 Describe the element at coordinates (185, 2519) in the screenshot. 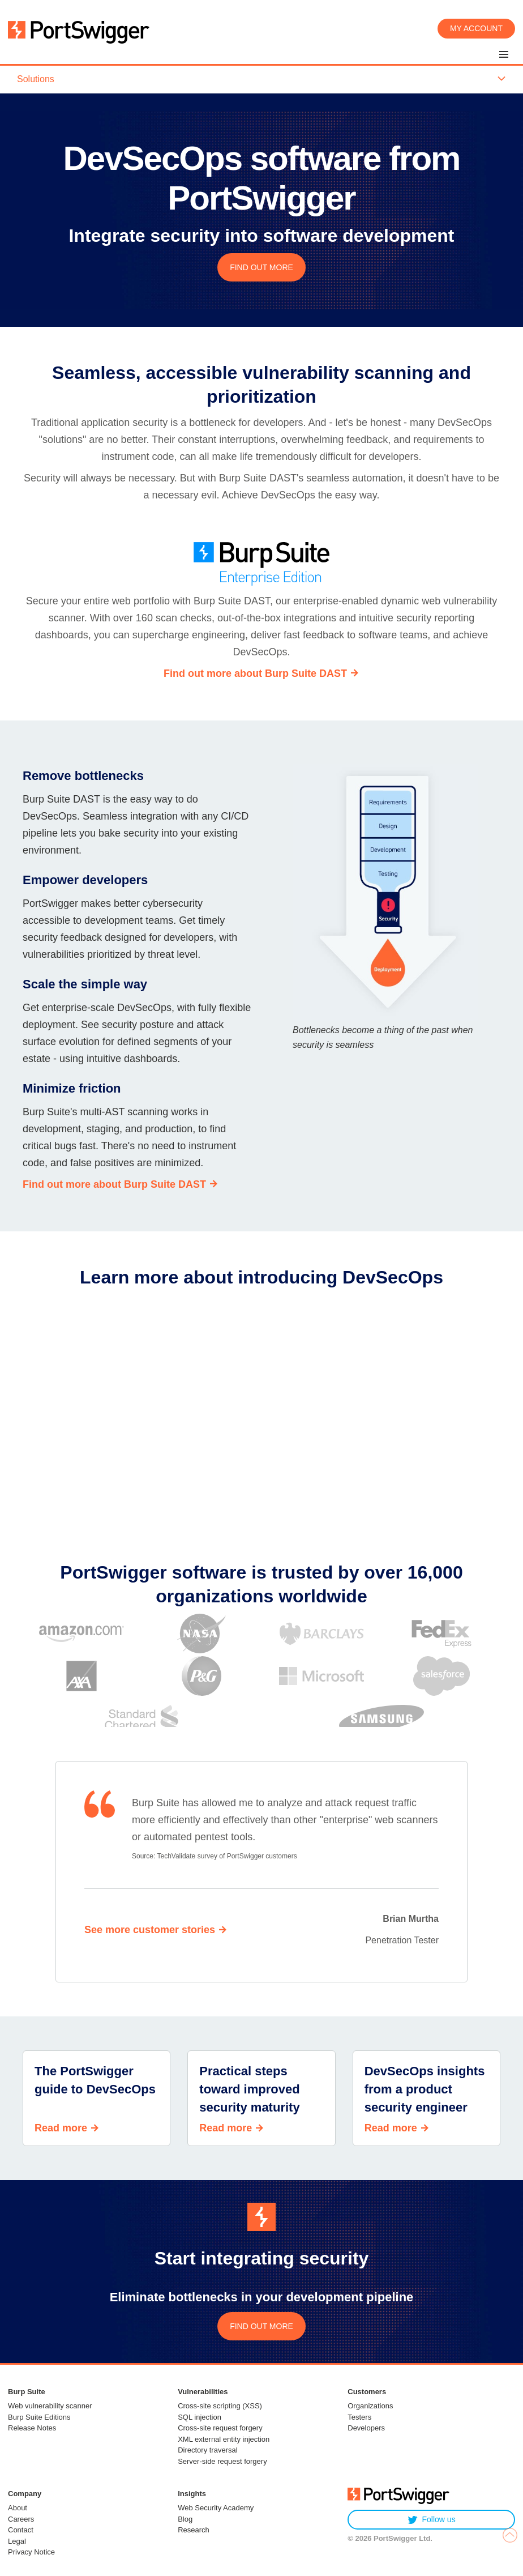

I see `Blog` at that location.